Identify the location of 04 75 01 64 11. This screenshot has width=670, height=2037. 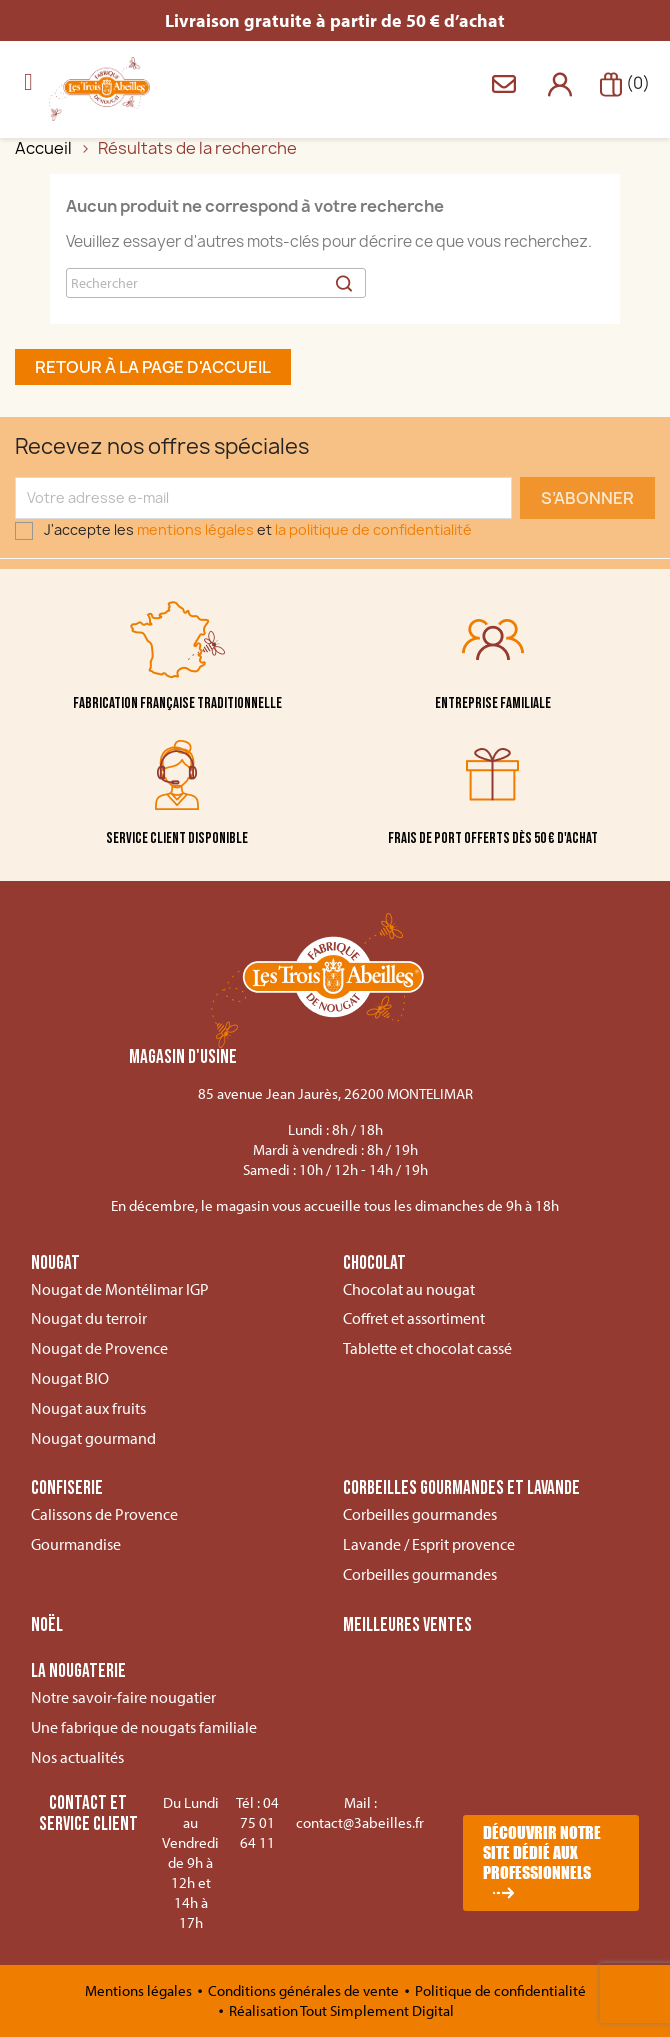
(259, 1822).